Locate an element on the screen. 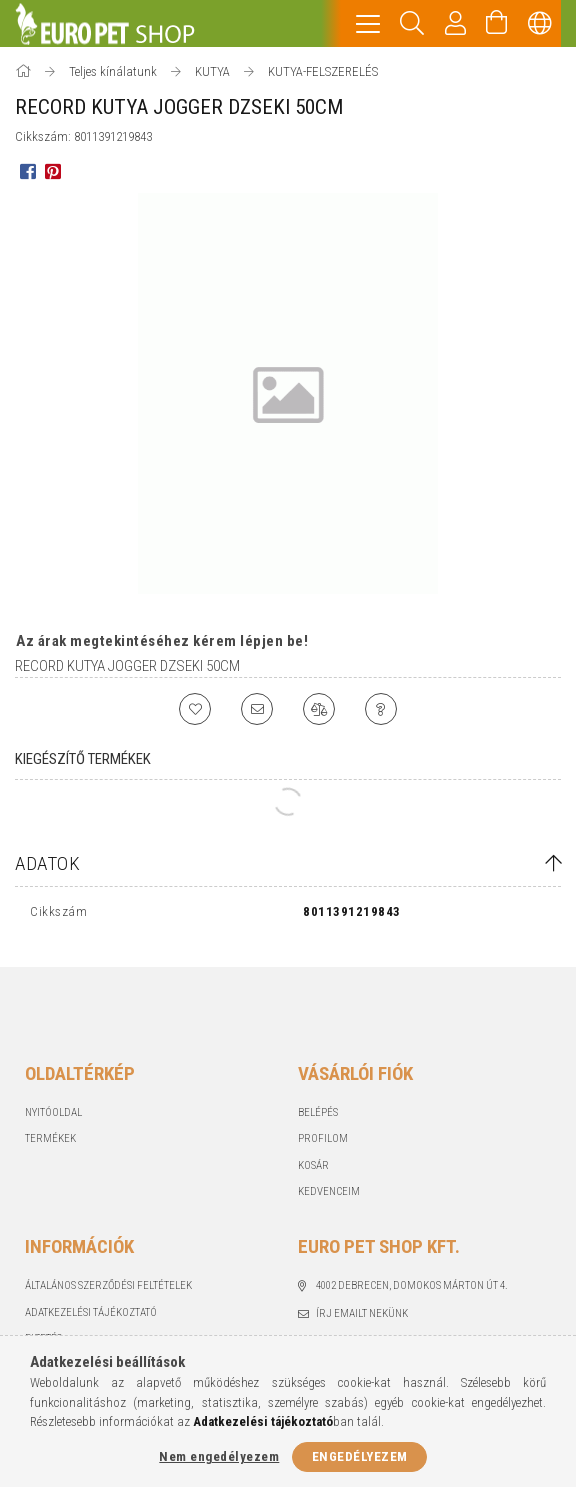 The height and width of the screenshot is (1487, 576). [Összehasonlítás] is located at coordinates (319, 709).